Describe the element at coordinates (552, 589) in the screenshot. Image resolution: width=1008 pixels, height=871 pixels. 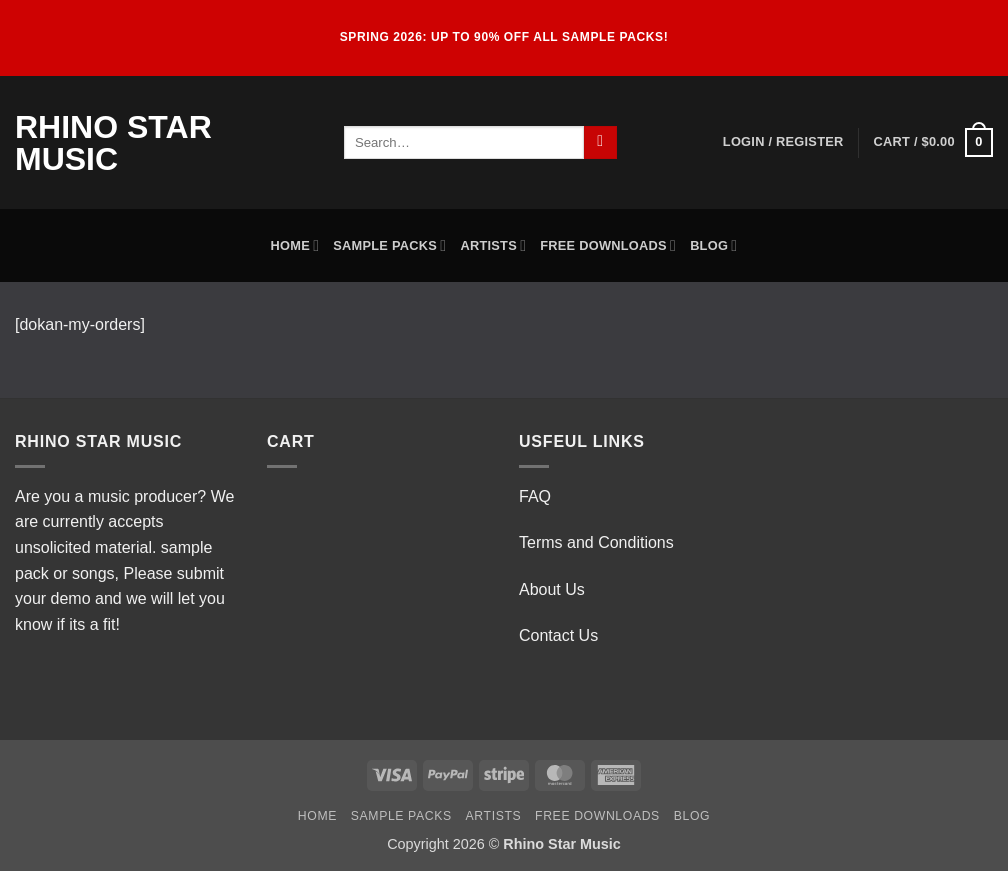
I see `About Us` at that location.